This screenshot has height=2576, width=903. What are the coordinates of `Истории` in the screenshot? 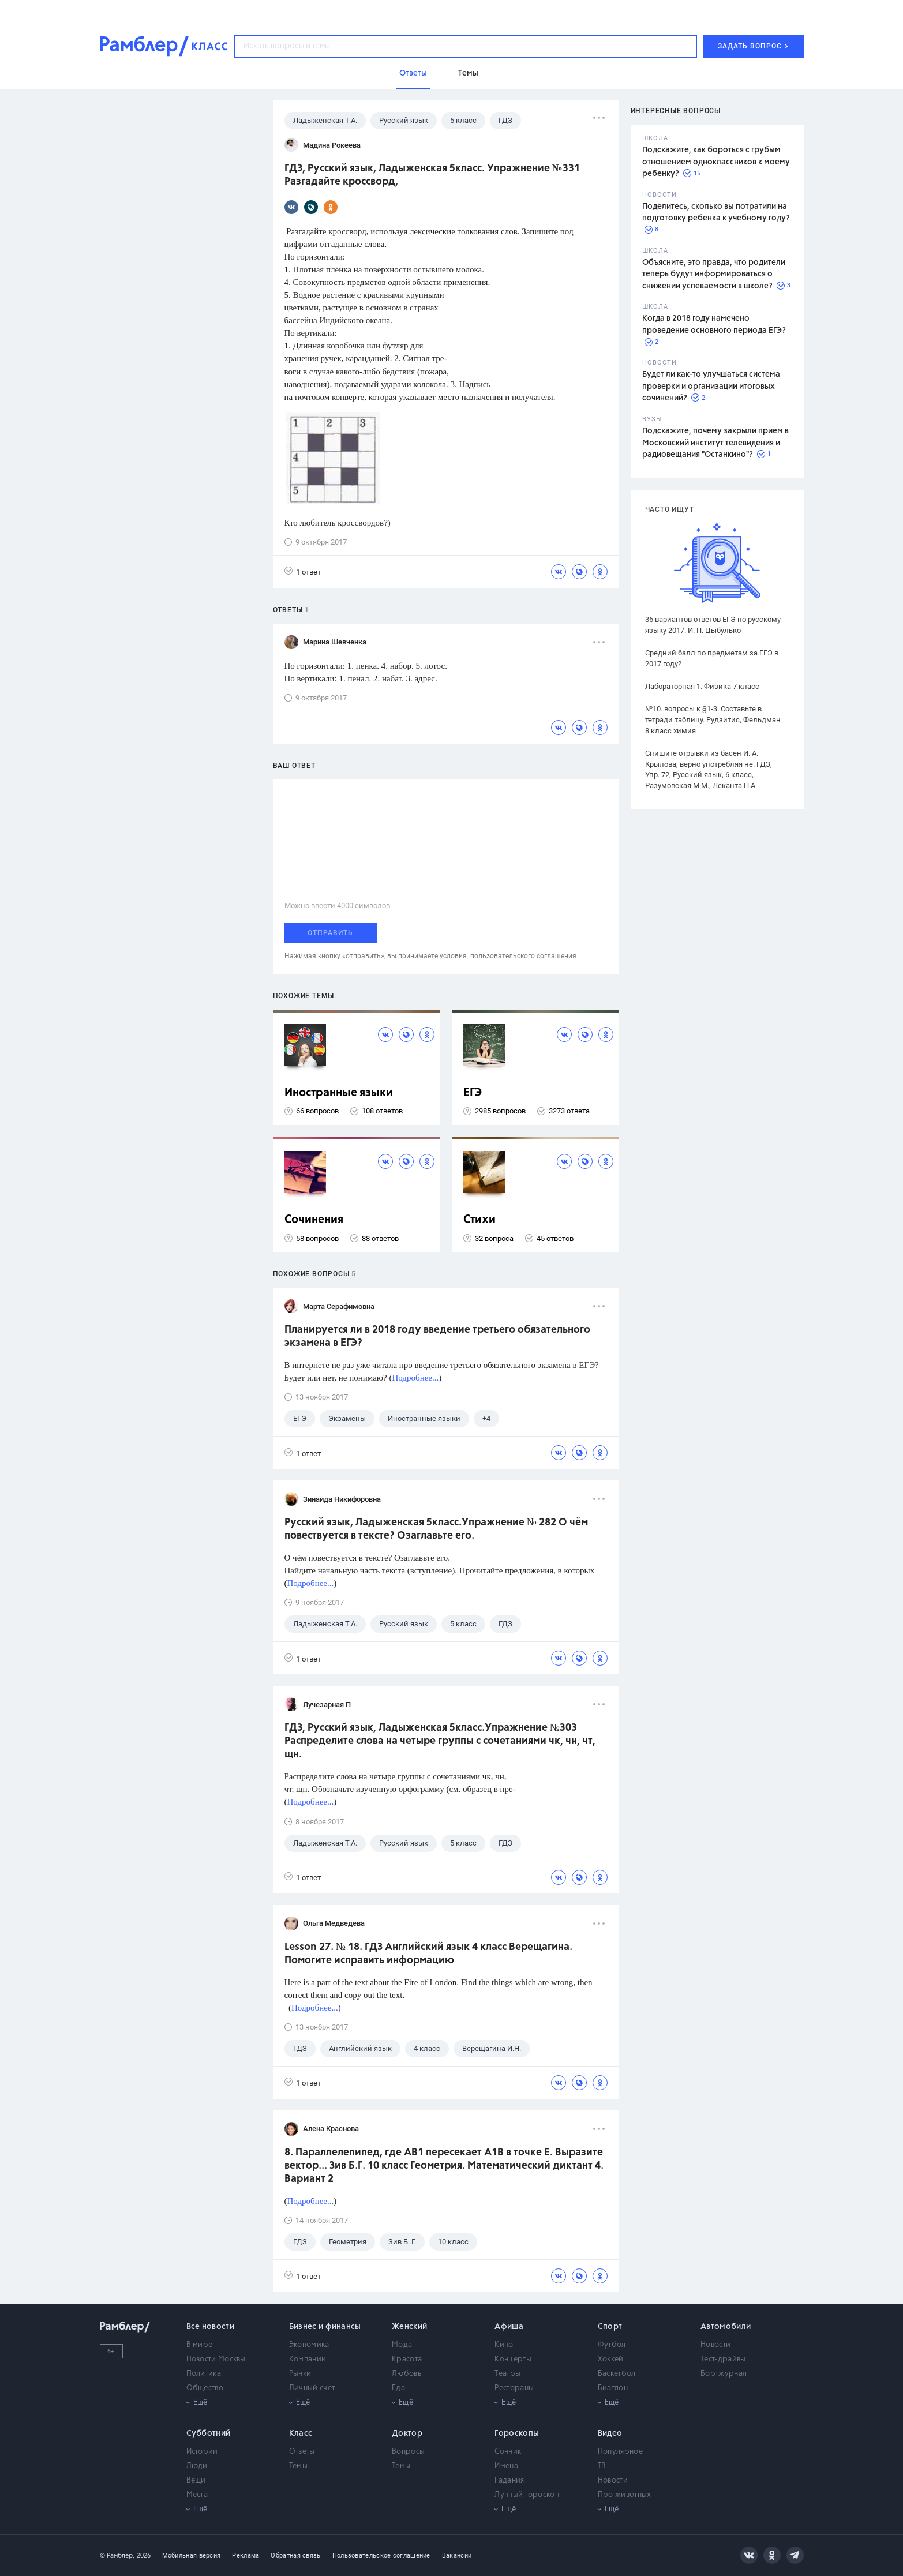 It's located at (202, 2451).